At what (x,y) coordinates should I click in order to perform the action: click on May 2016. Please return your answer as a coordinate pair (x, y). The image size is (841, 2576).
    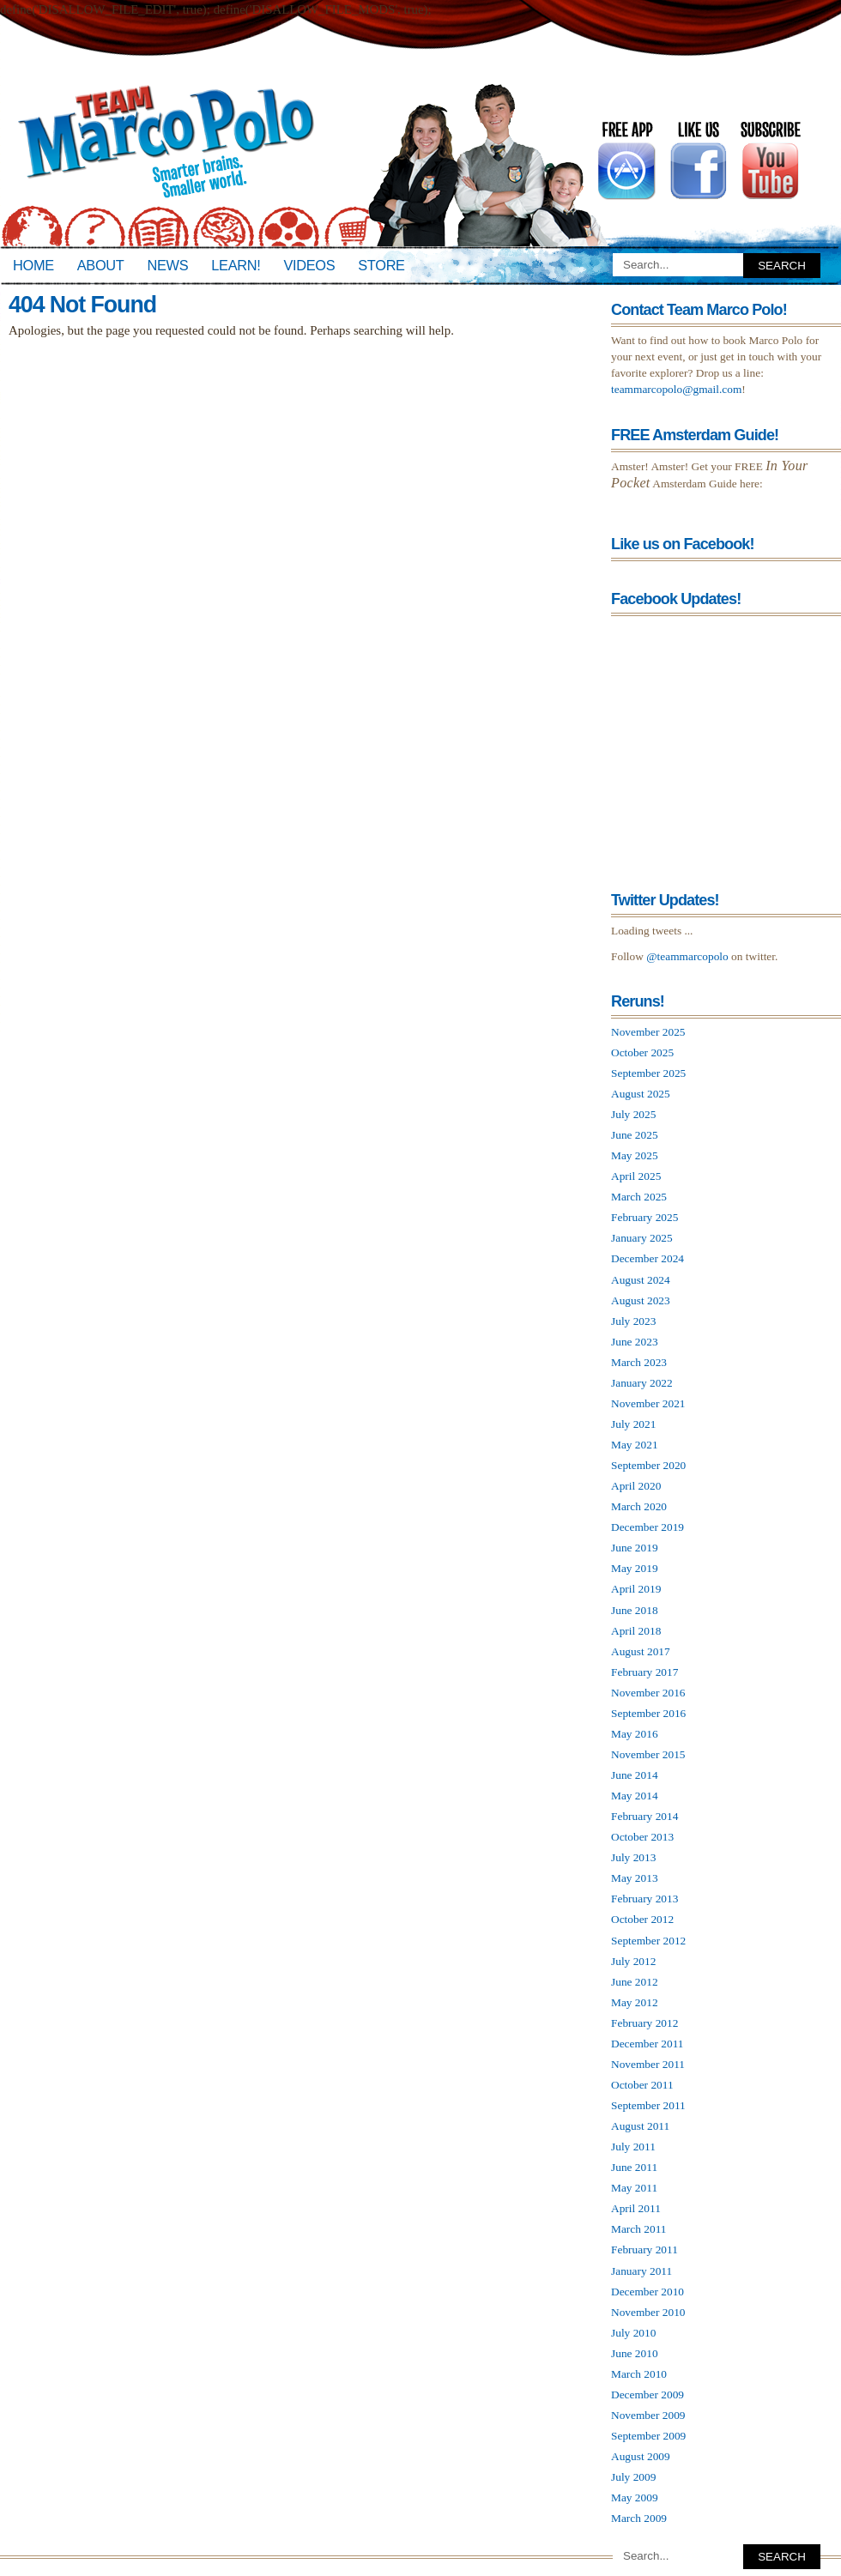
    Looking at the image, I should click on (634, 1733).